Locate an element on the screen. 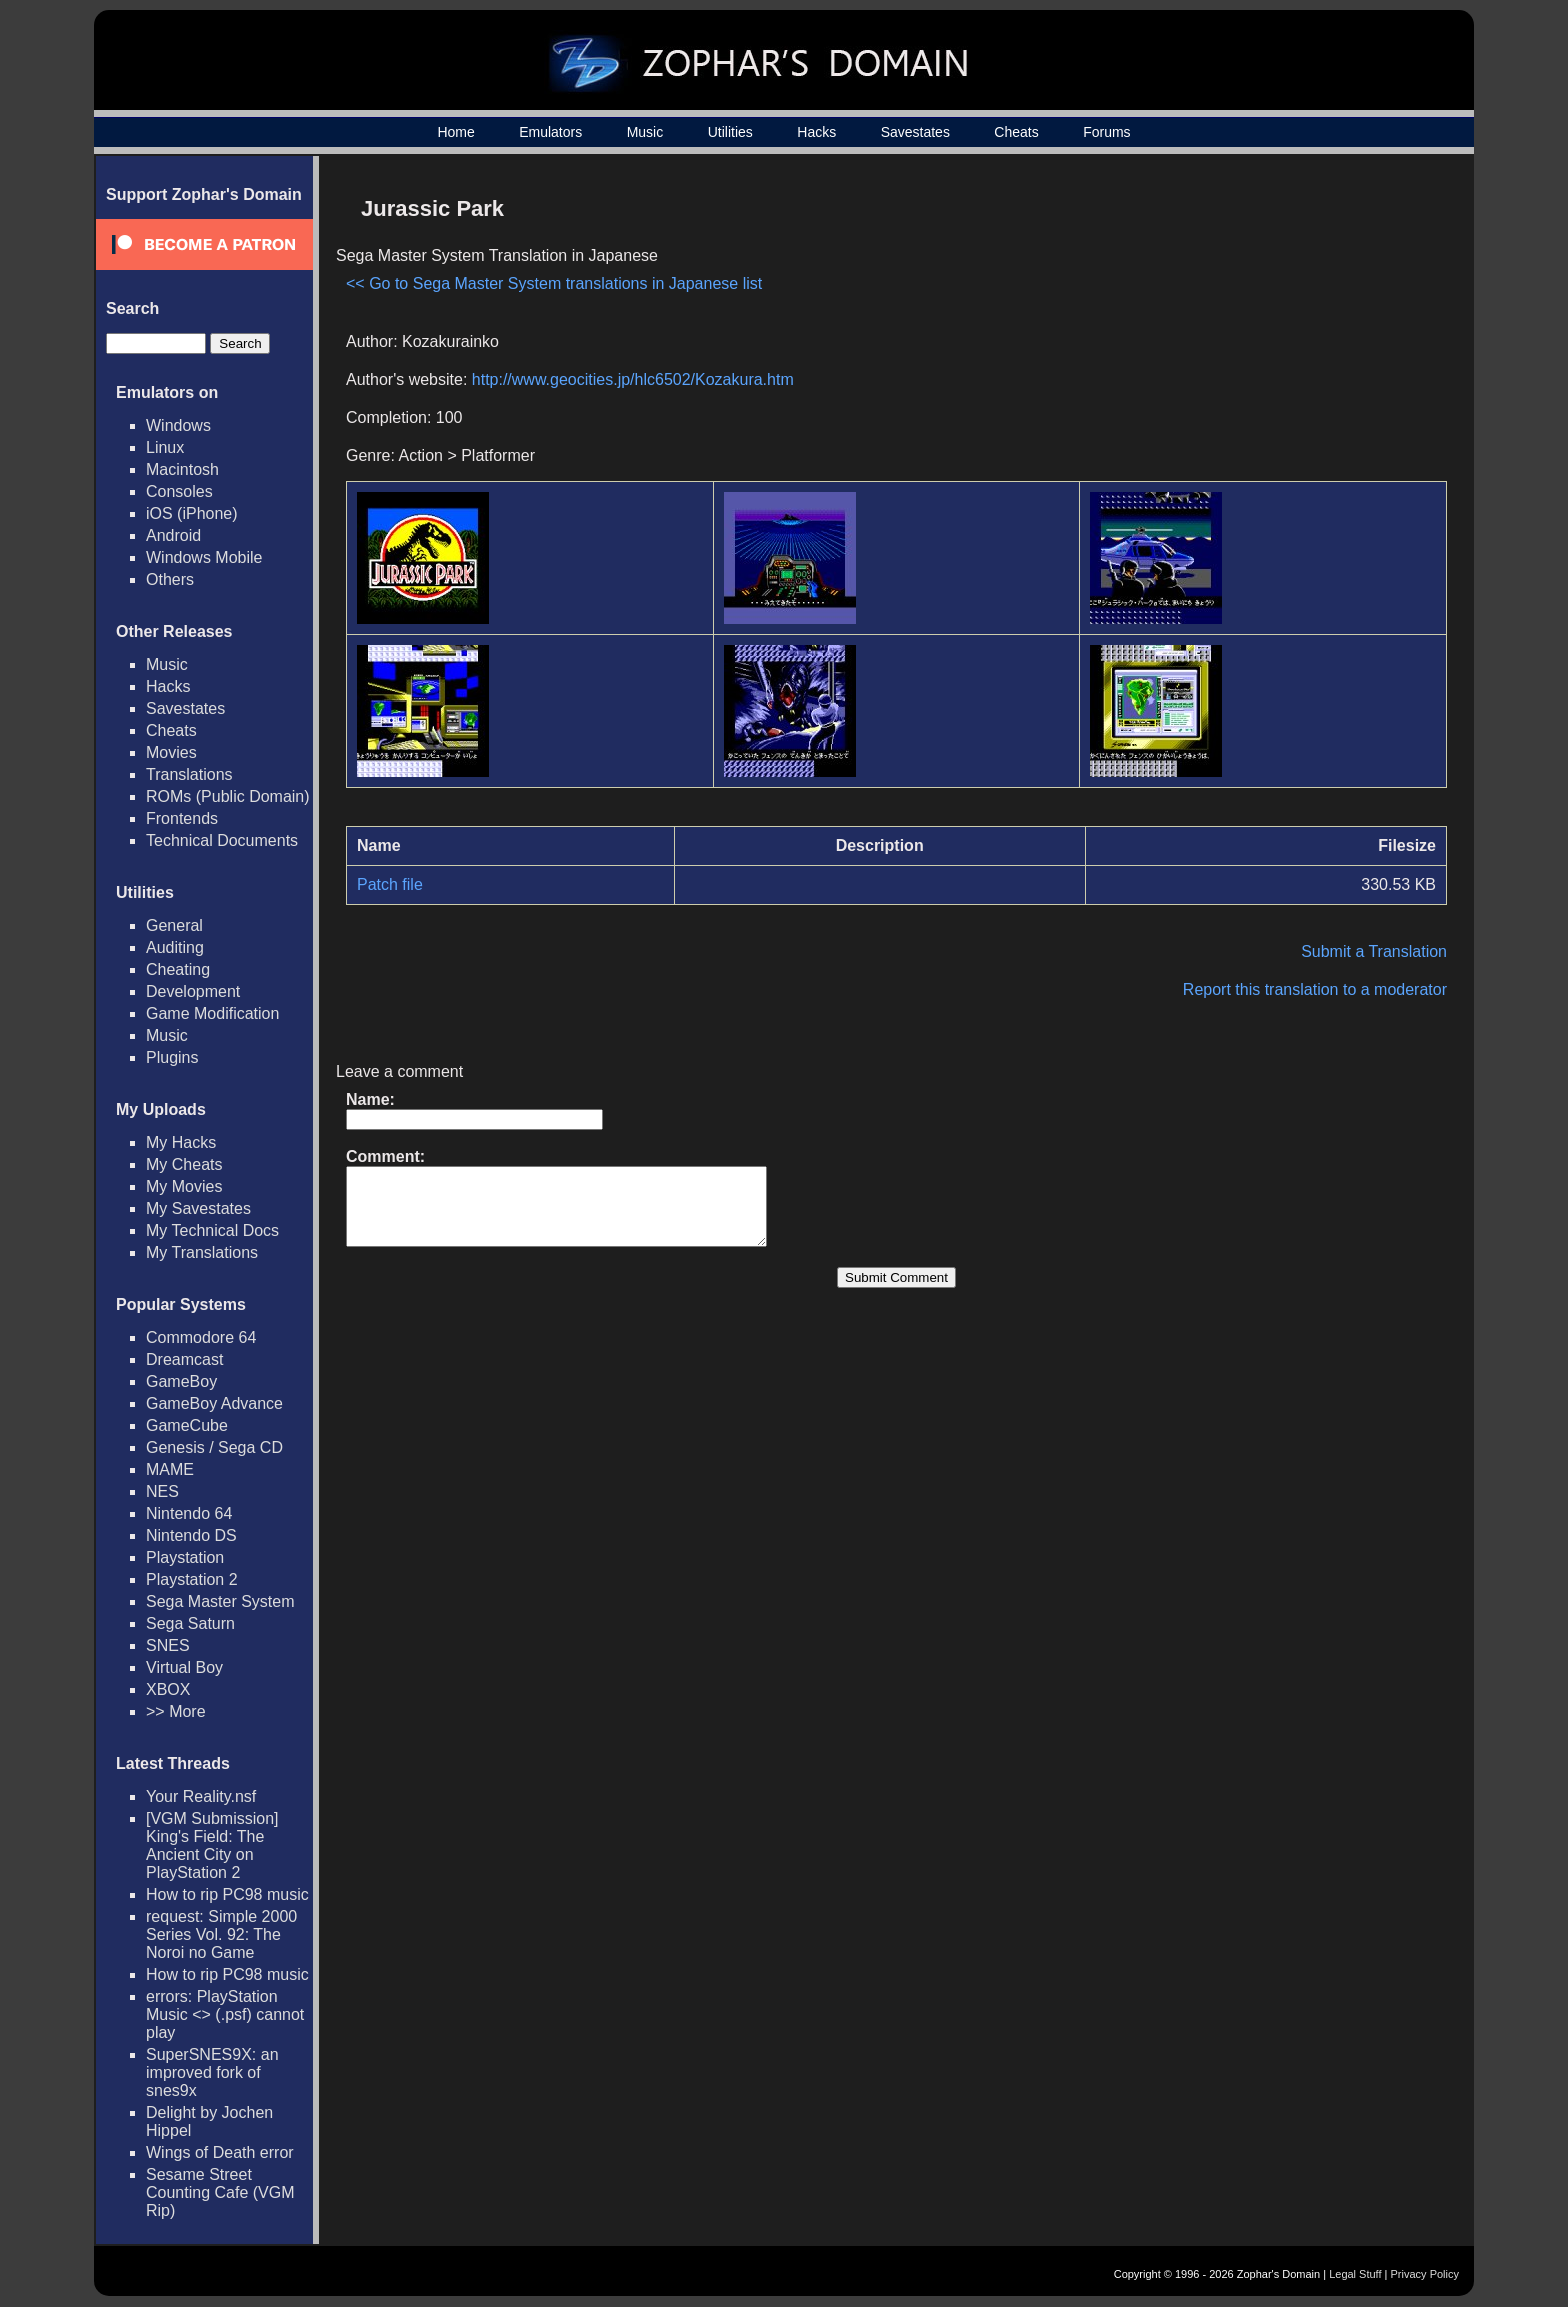 The width and height of the screenshot is (1568, 2307). Legal Stuff is located at coordinates (1355, 2274).